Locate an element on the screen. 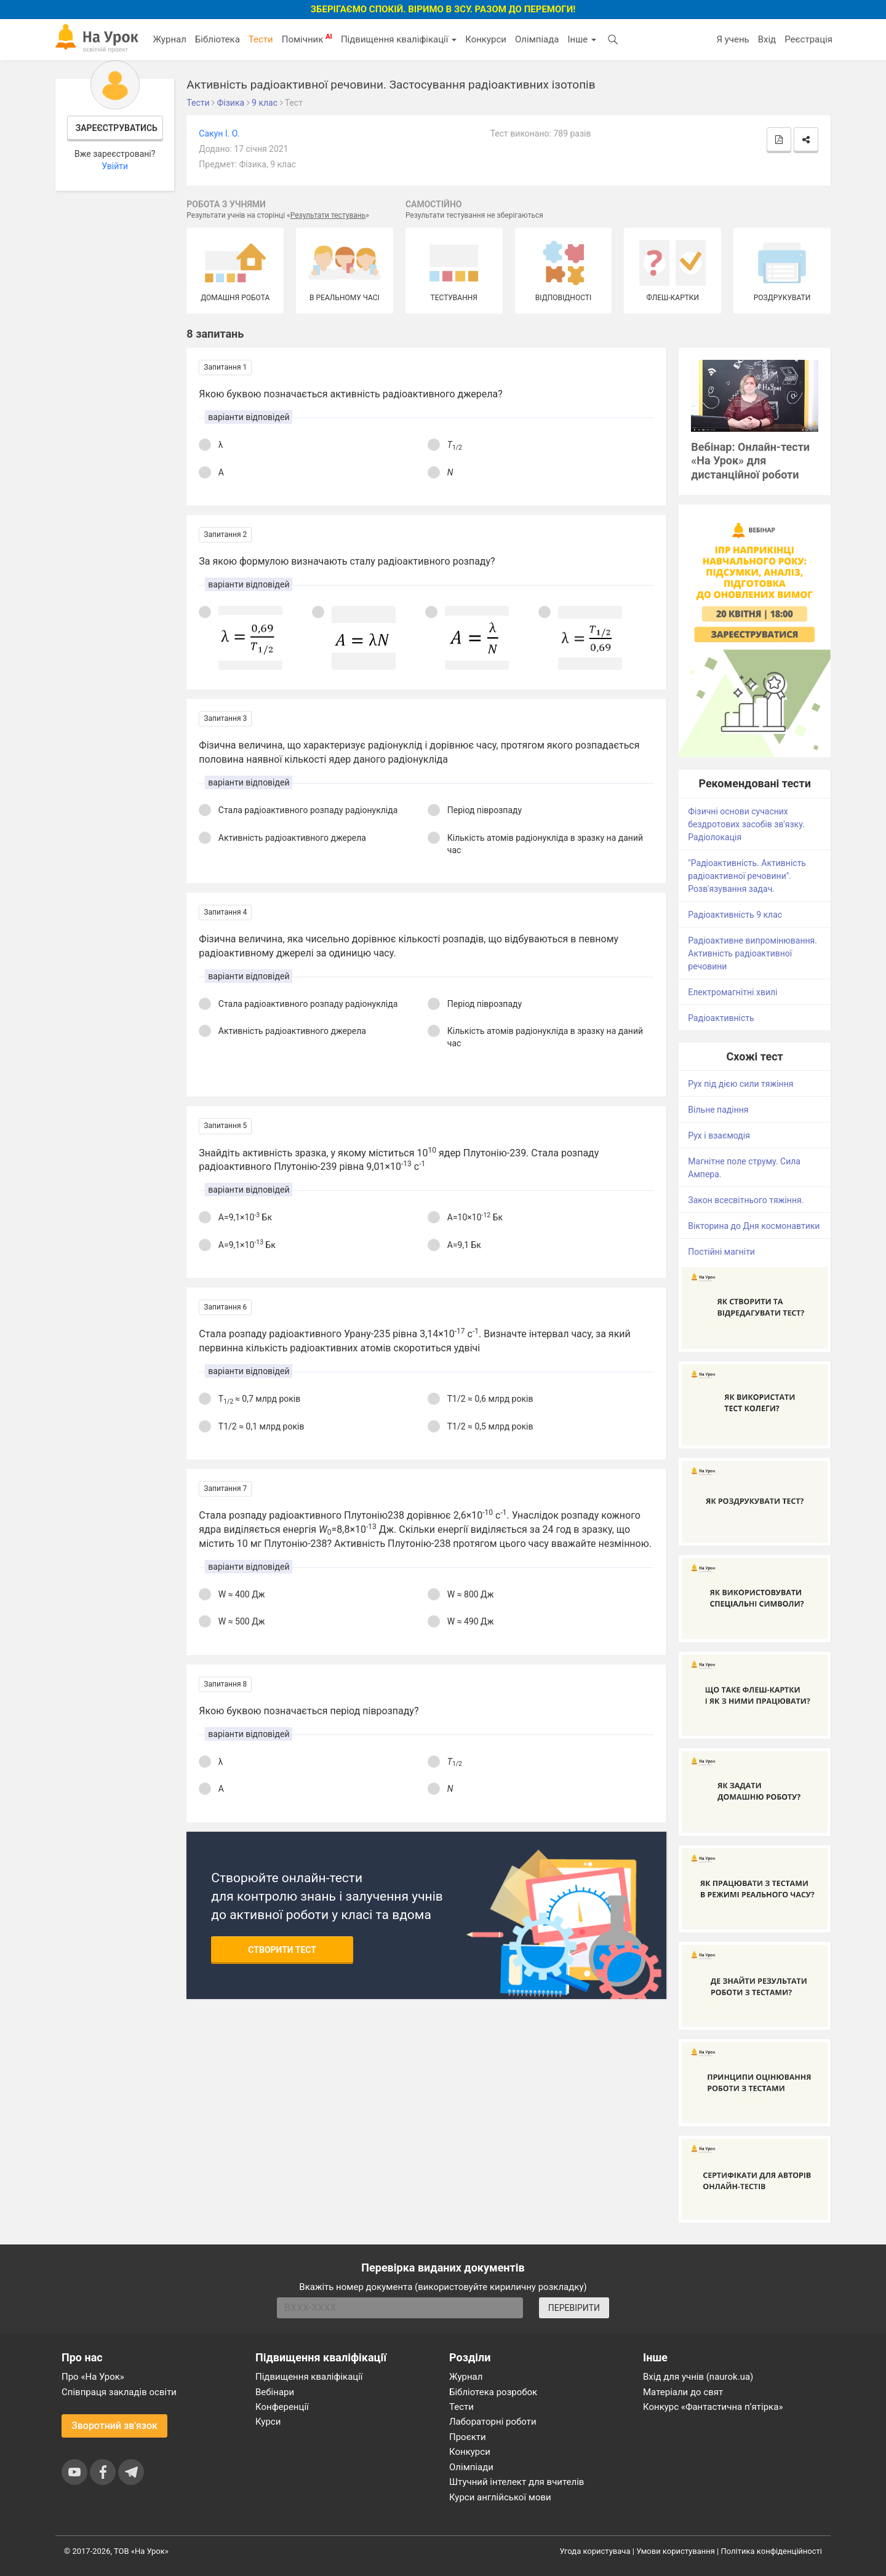  Бібліотека розробок is located at coordinates (493, 2392).